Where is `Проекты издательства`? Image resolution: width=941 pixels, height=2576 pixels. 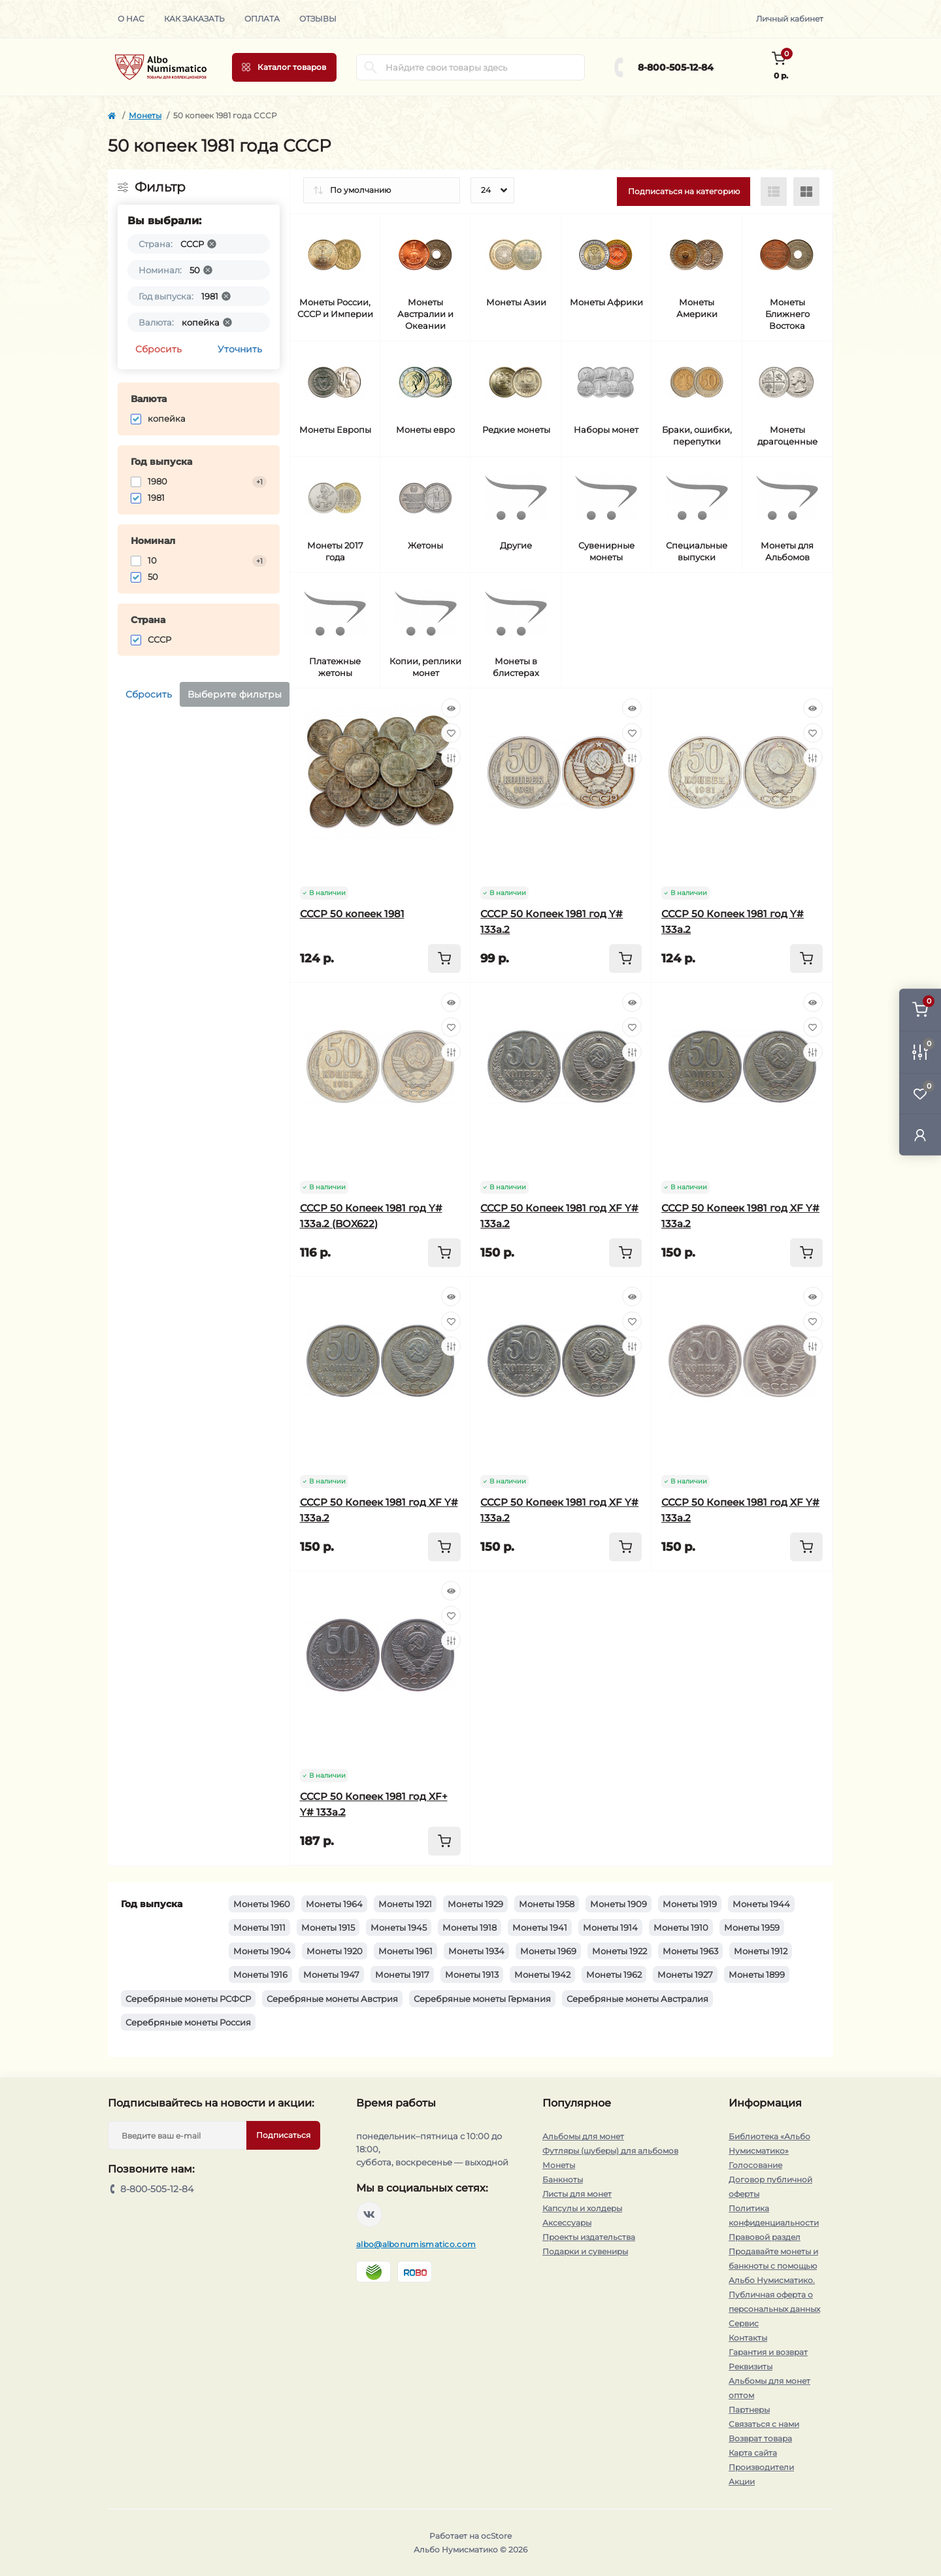
Проекты издательства is located at coordinates (588, 2237).